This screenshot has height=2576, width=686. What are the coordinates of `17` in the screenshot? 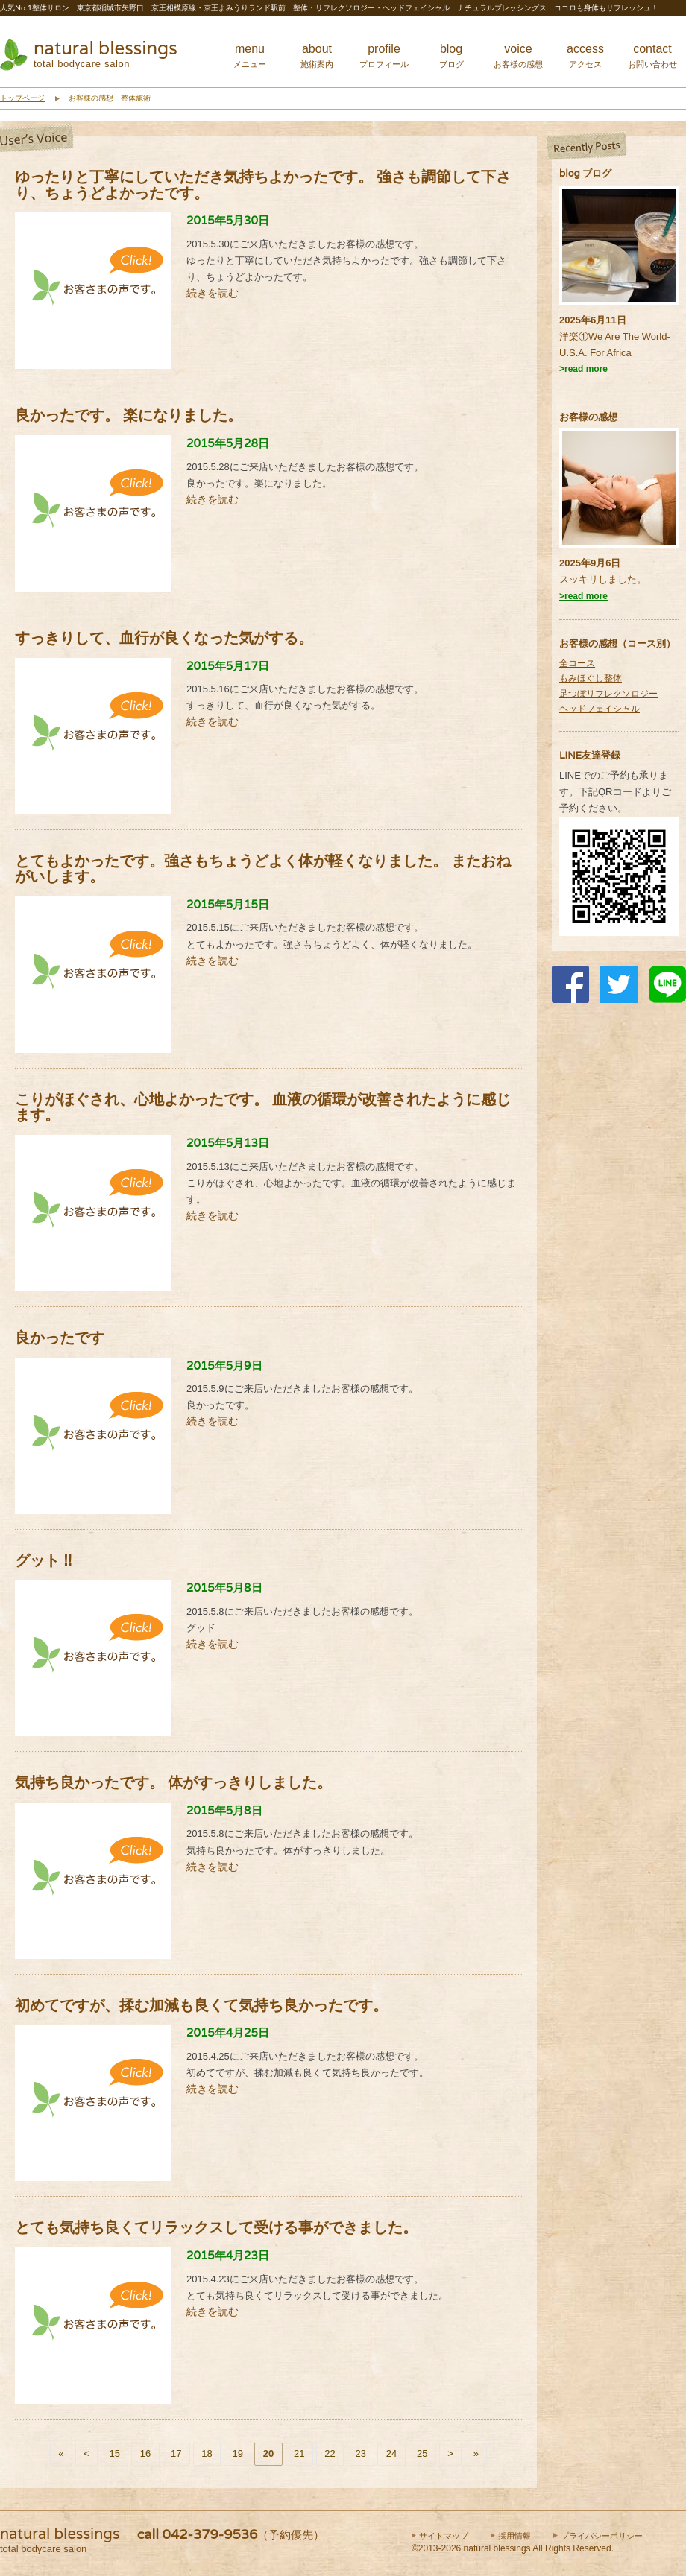 It's located at (176, 2453).